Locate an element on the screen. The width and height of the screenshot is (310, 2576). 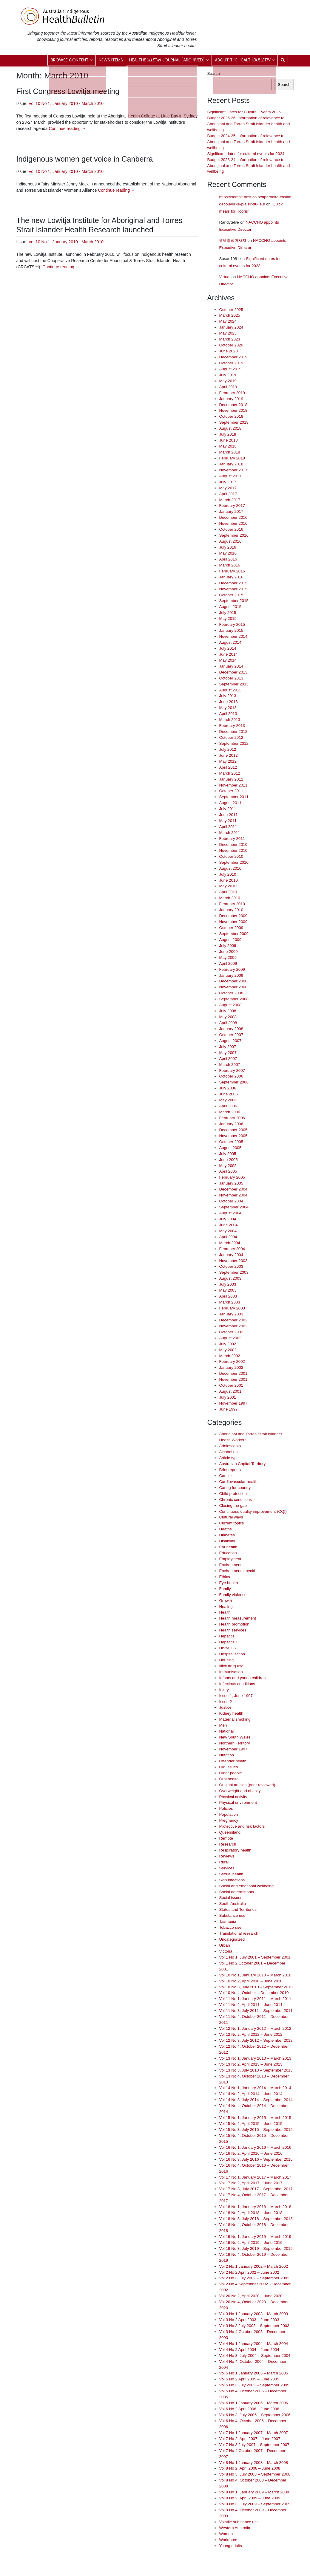
Ethics is located at coordinates (224, 1577).